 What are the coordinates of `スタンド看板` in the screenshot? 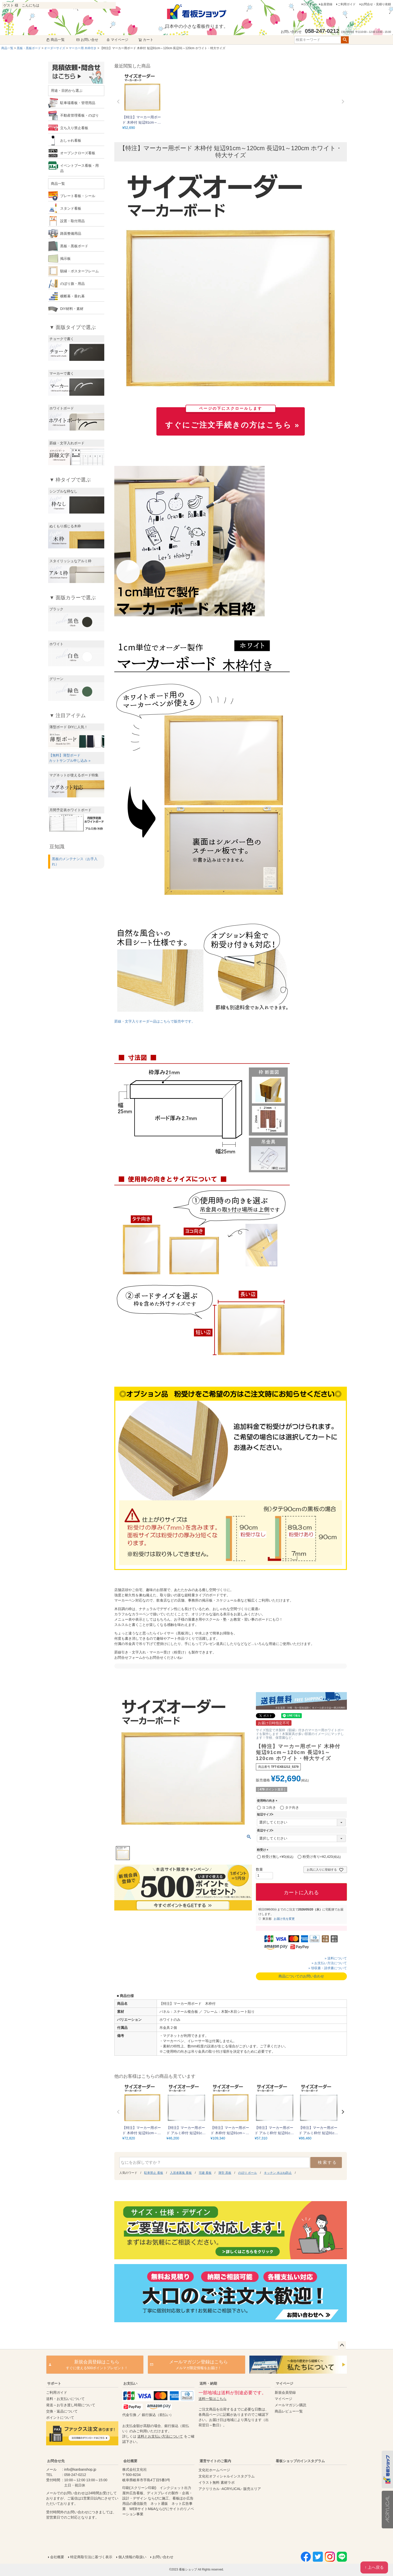 It's located at (70, 208).